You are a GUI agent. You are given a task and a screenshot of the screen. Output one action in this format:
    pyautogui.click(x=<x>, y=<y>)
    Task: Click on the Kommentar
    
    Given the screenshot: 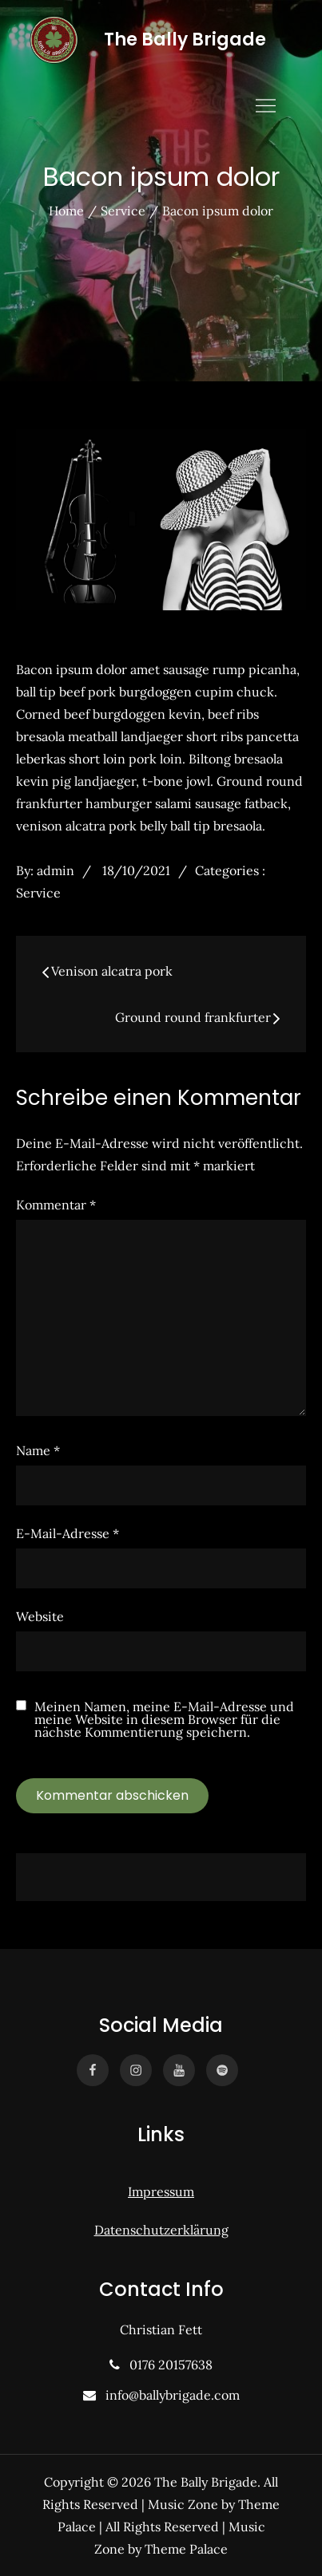 What is the action you would take?
    pyautogui.click(x=56, y=1205)
    